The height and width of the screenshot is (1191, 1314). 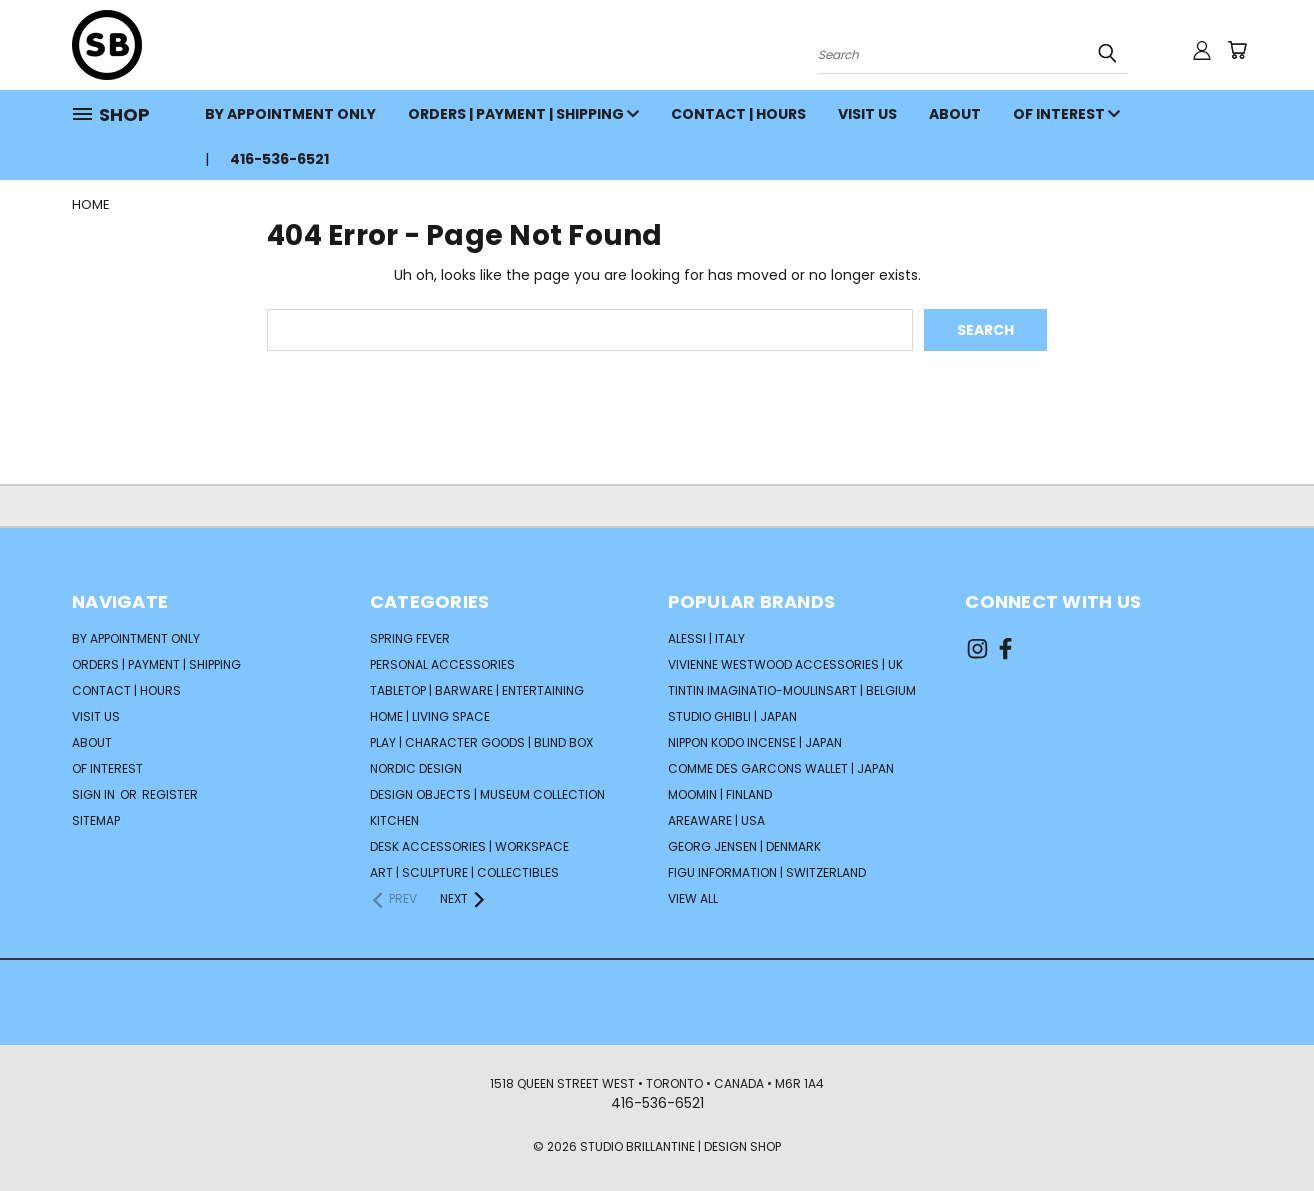 I want to click on NIPPON KODO Incense | Japan, so click(x=755, y=742).